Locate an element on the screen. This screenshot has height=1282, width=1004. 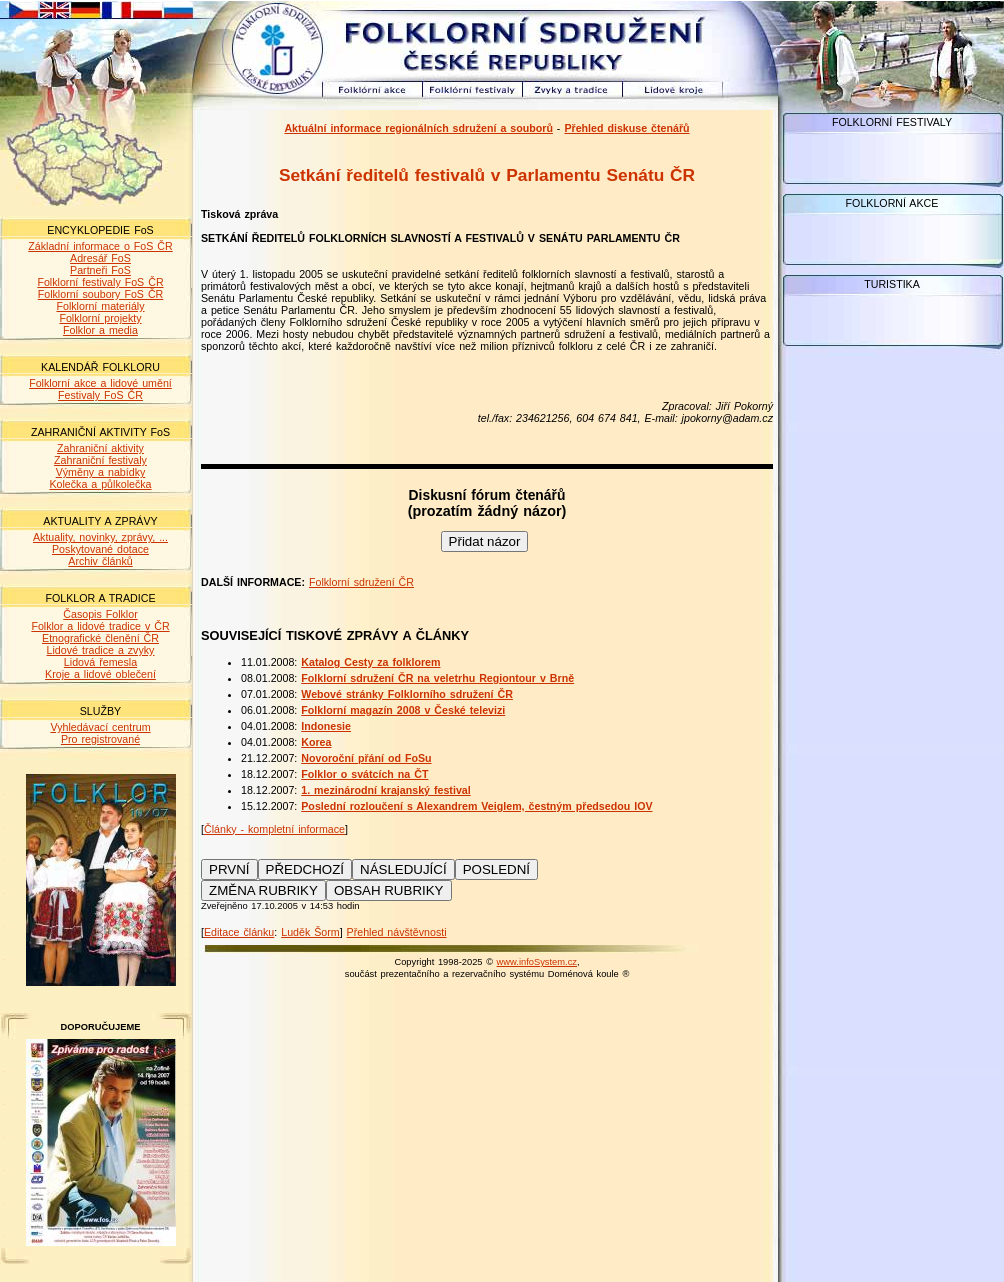
Folklorní sdružení ČR is located at coordinates (361, 582).